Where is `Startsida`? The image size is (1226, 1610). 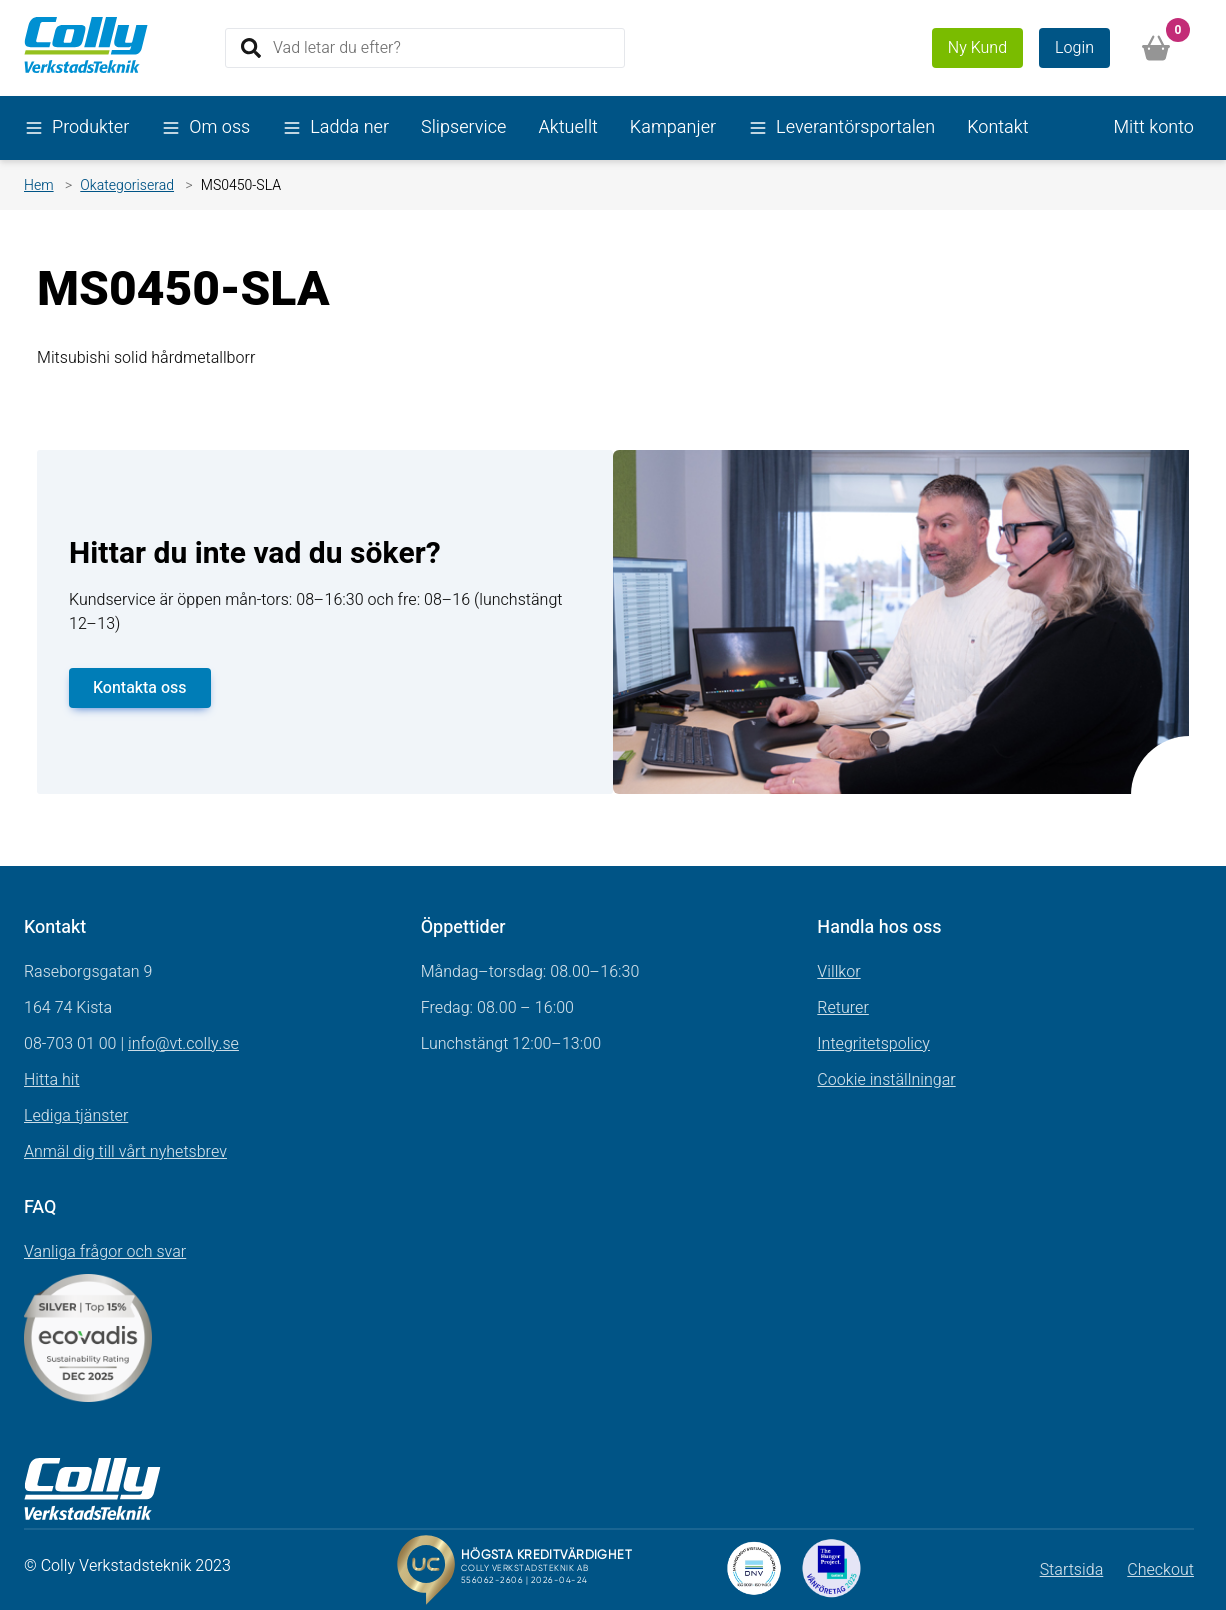 Startsida is located at coordinates (1072, 1570).